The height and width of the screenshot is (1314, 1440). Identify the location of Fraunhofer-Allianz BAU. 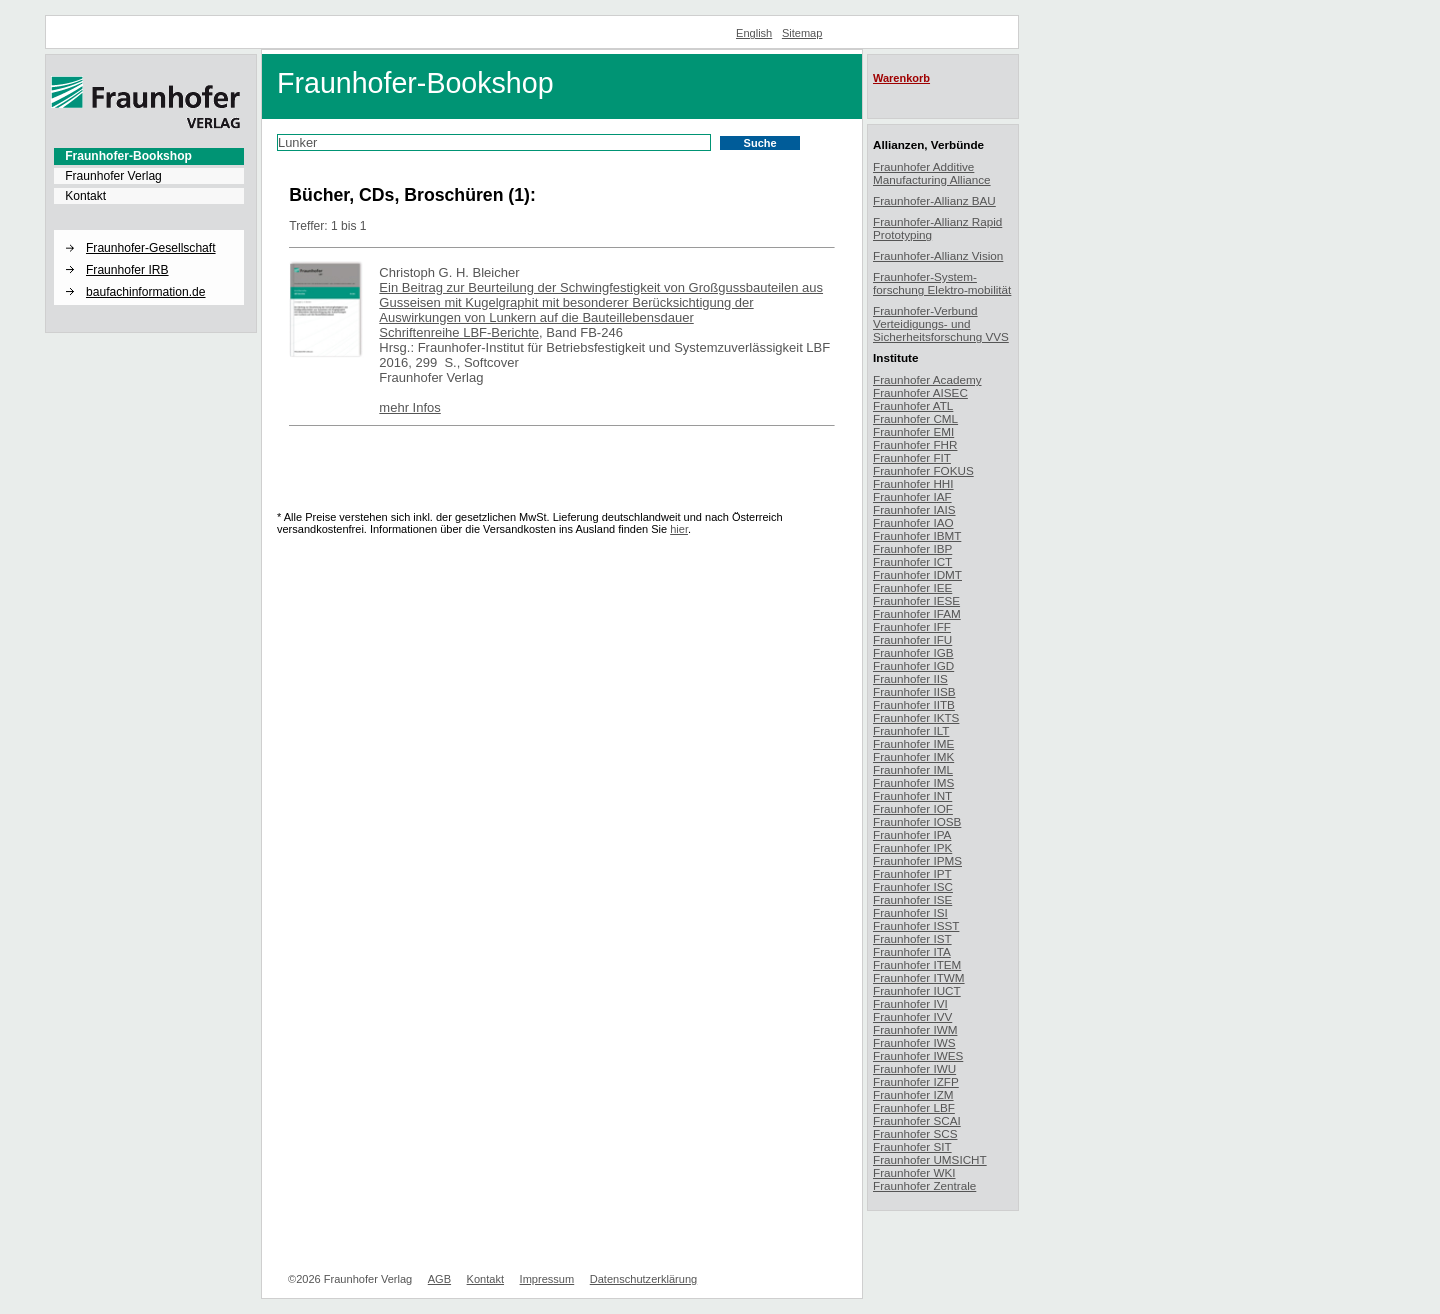
(934, 200).